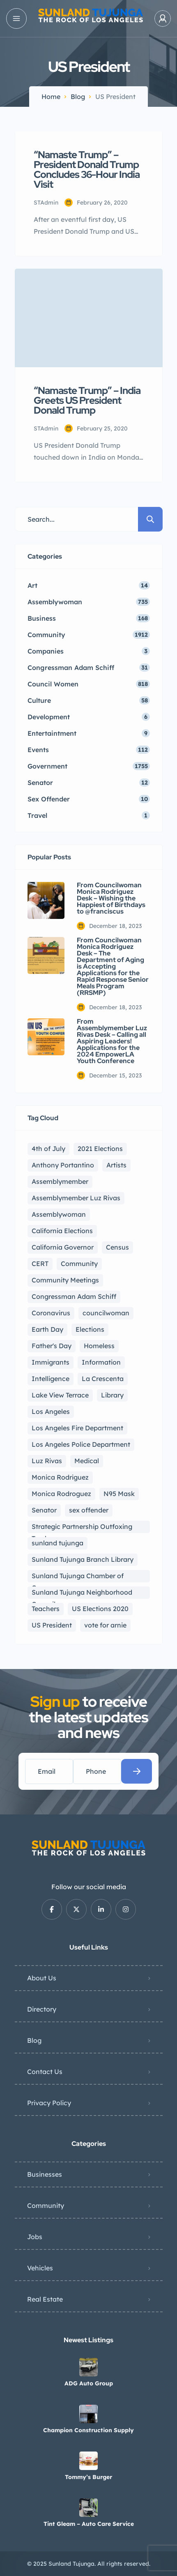 The height and width of the screenshot is (2576, 177). Describe the element at coordinates (45, 2299) in the screenshot. I see `Real Estate` at that location.